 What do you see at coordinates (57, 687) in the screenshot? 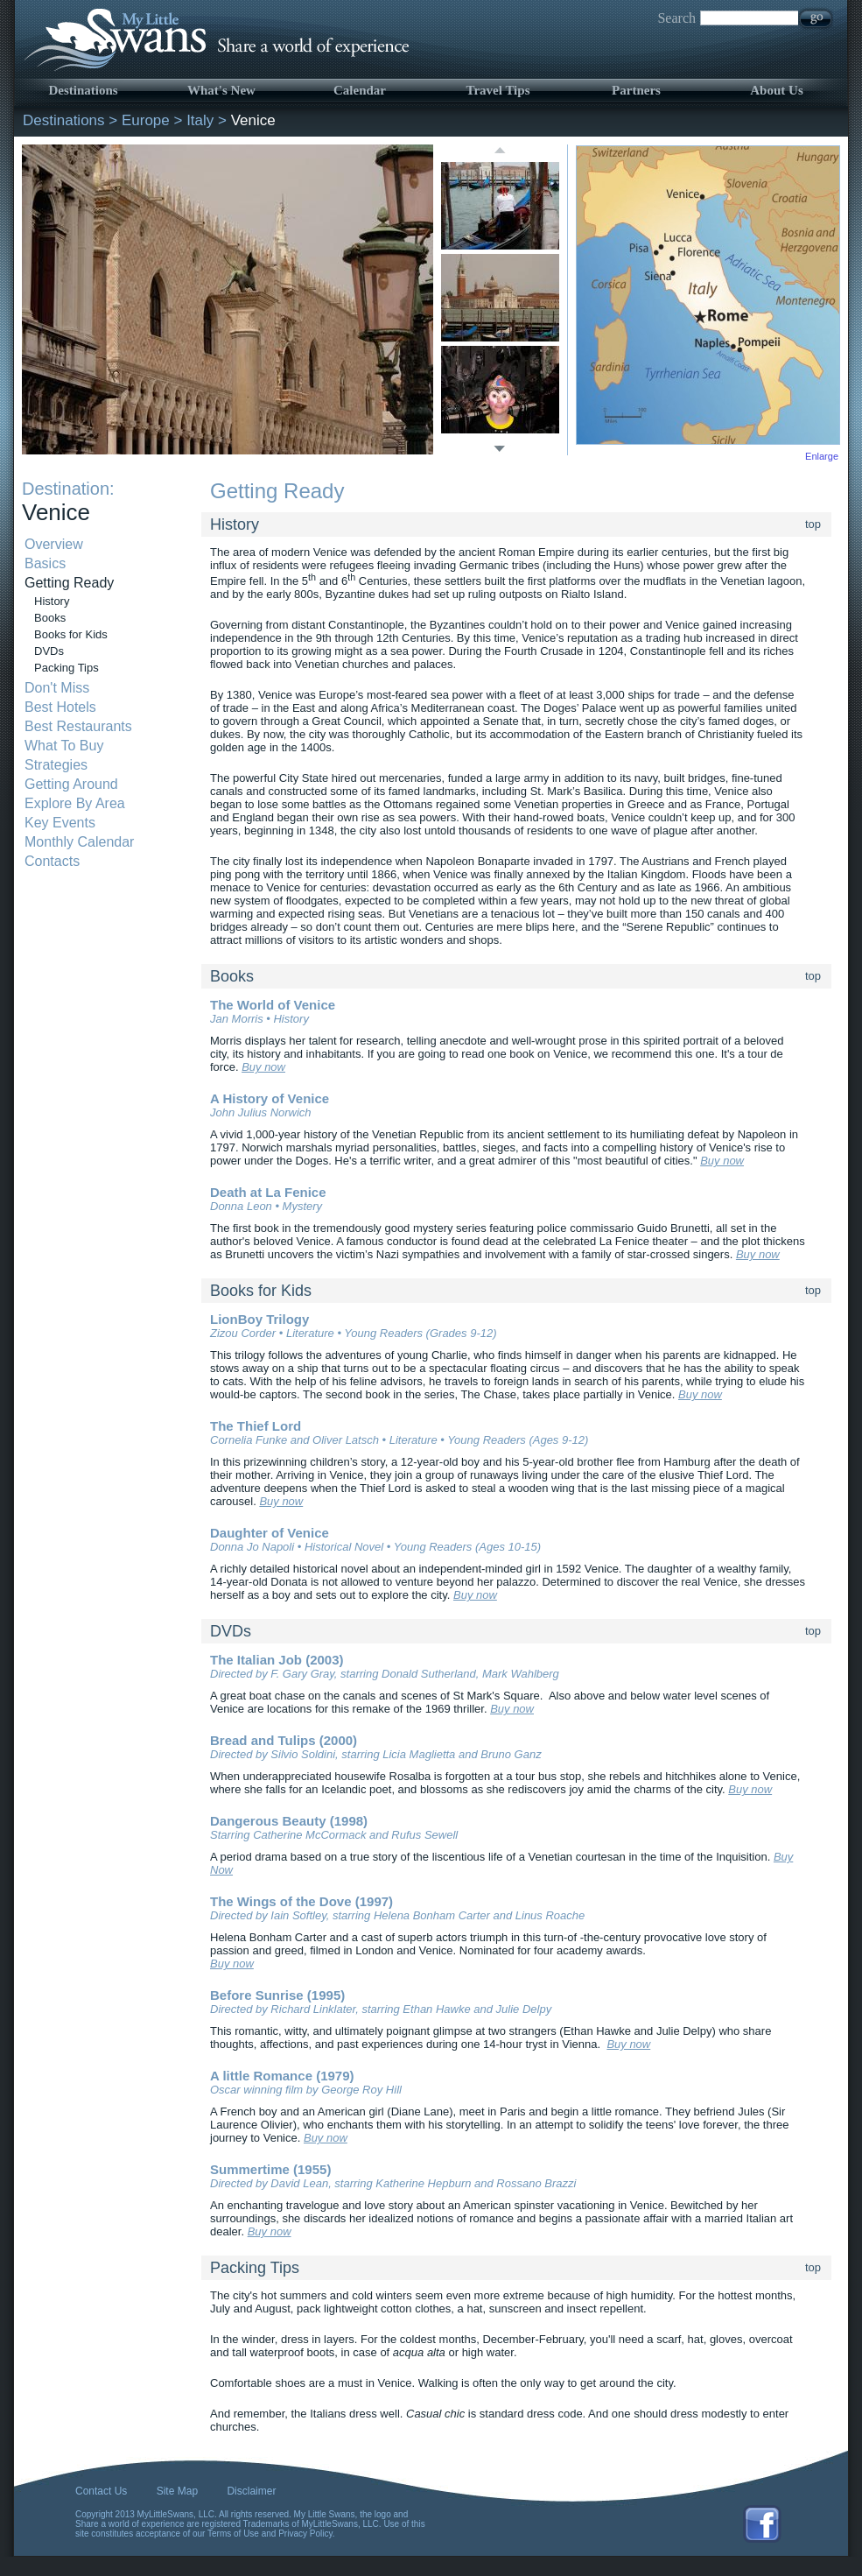
I see `Don't Miss` at bounding box center [57, 687].